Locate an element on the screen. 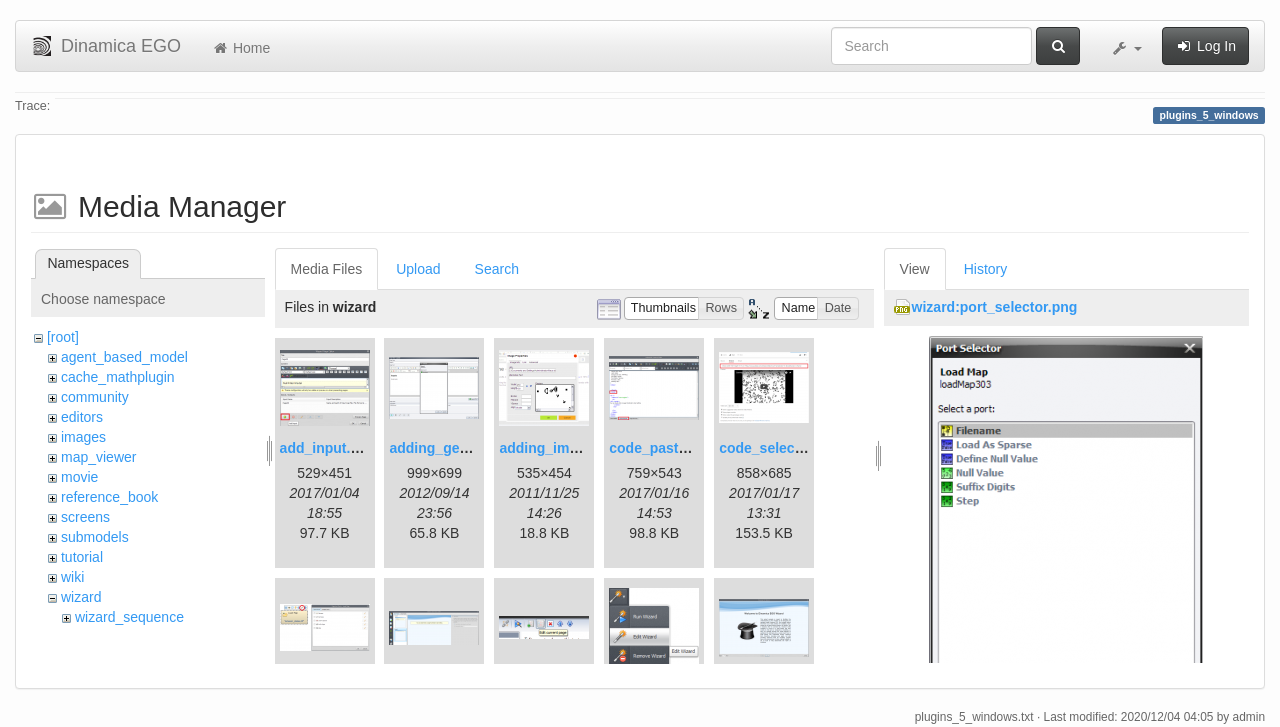 The height and width of the screenshot is (727, 1280). movie is located at coordinates (79, 477).